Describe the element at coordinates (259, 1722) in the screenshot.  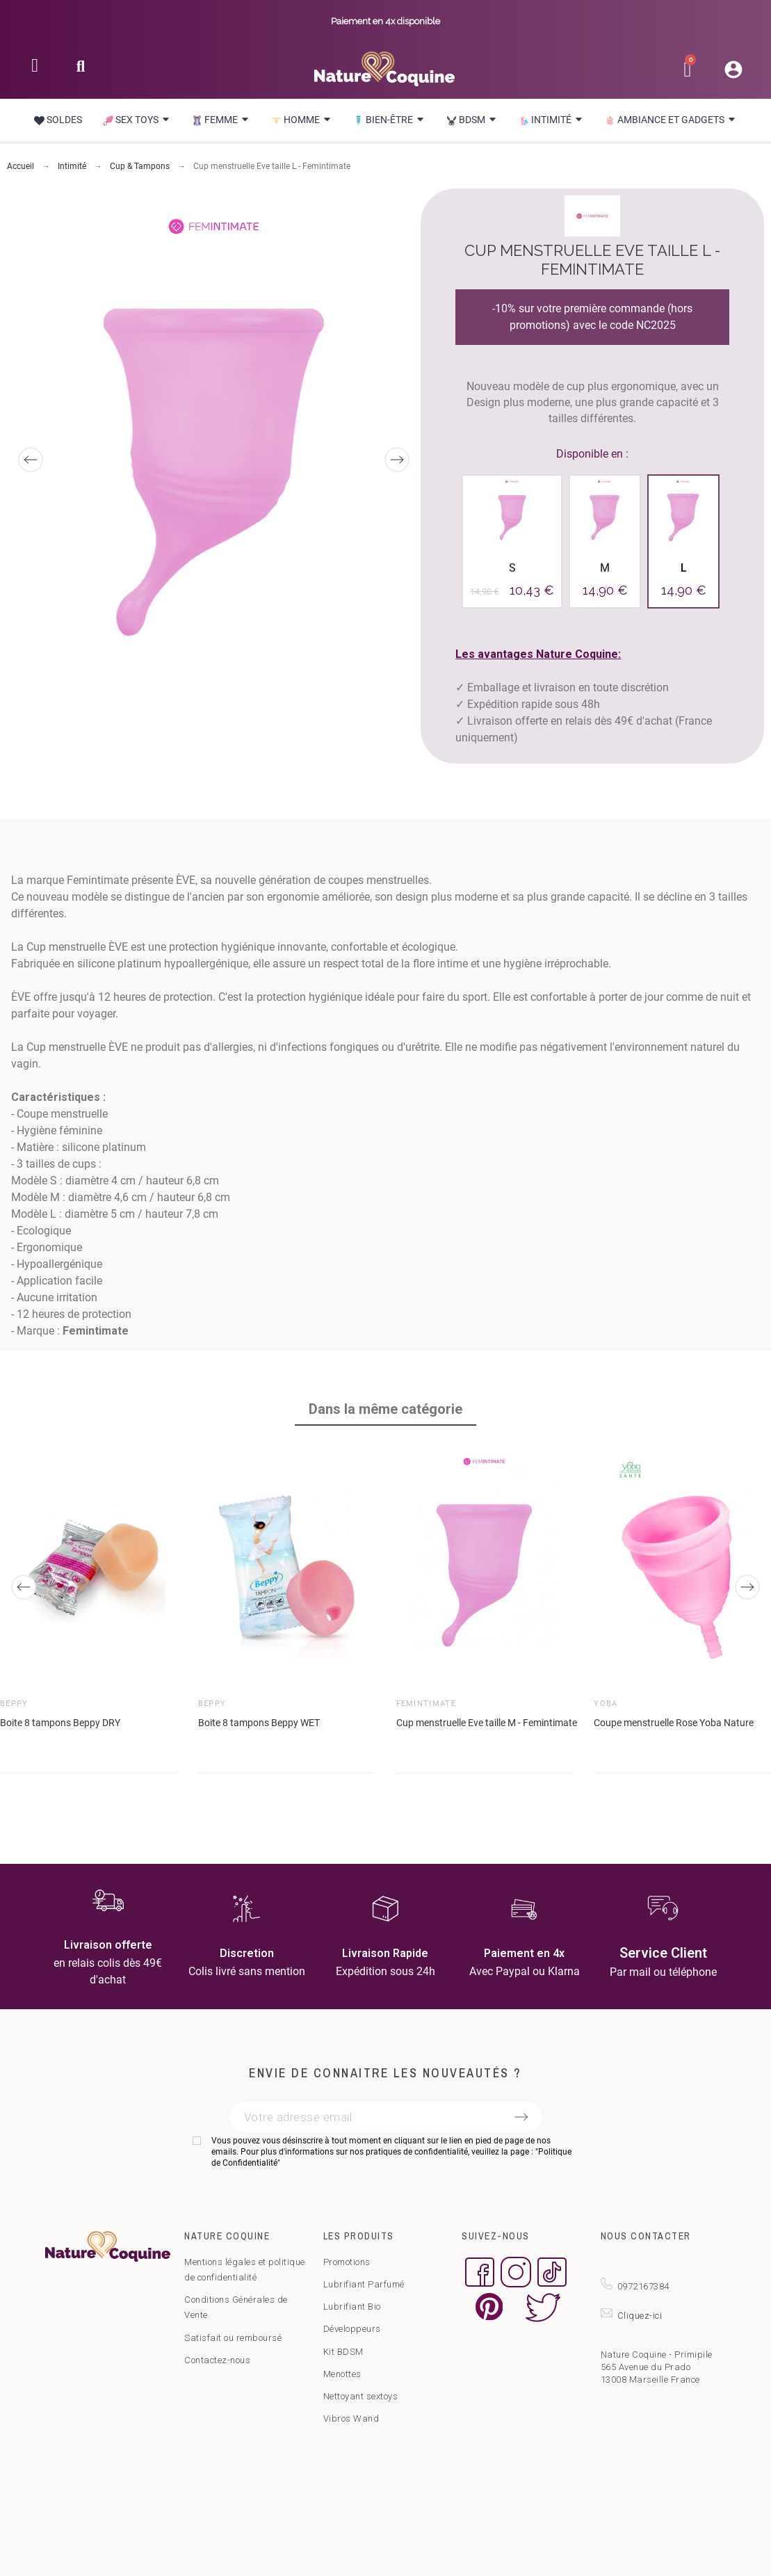
I see `Boite 8 tampons Beppy WET` at that location.